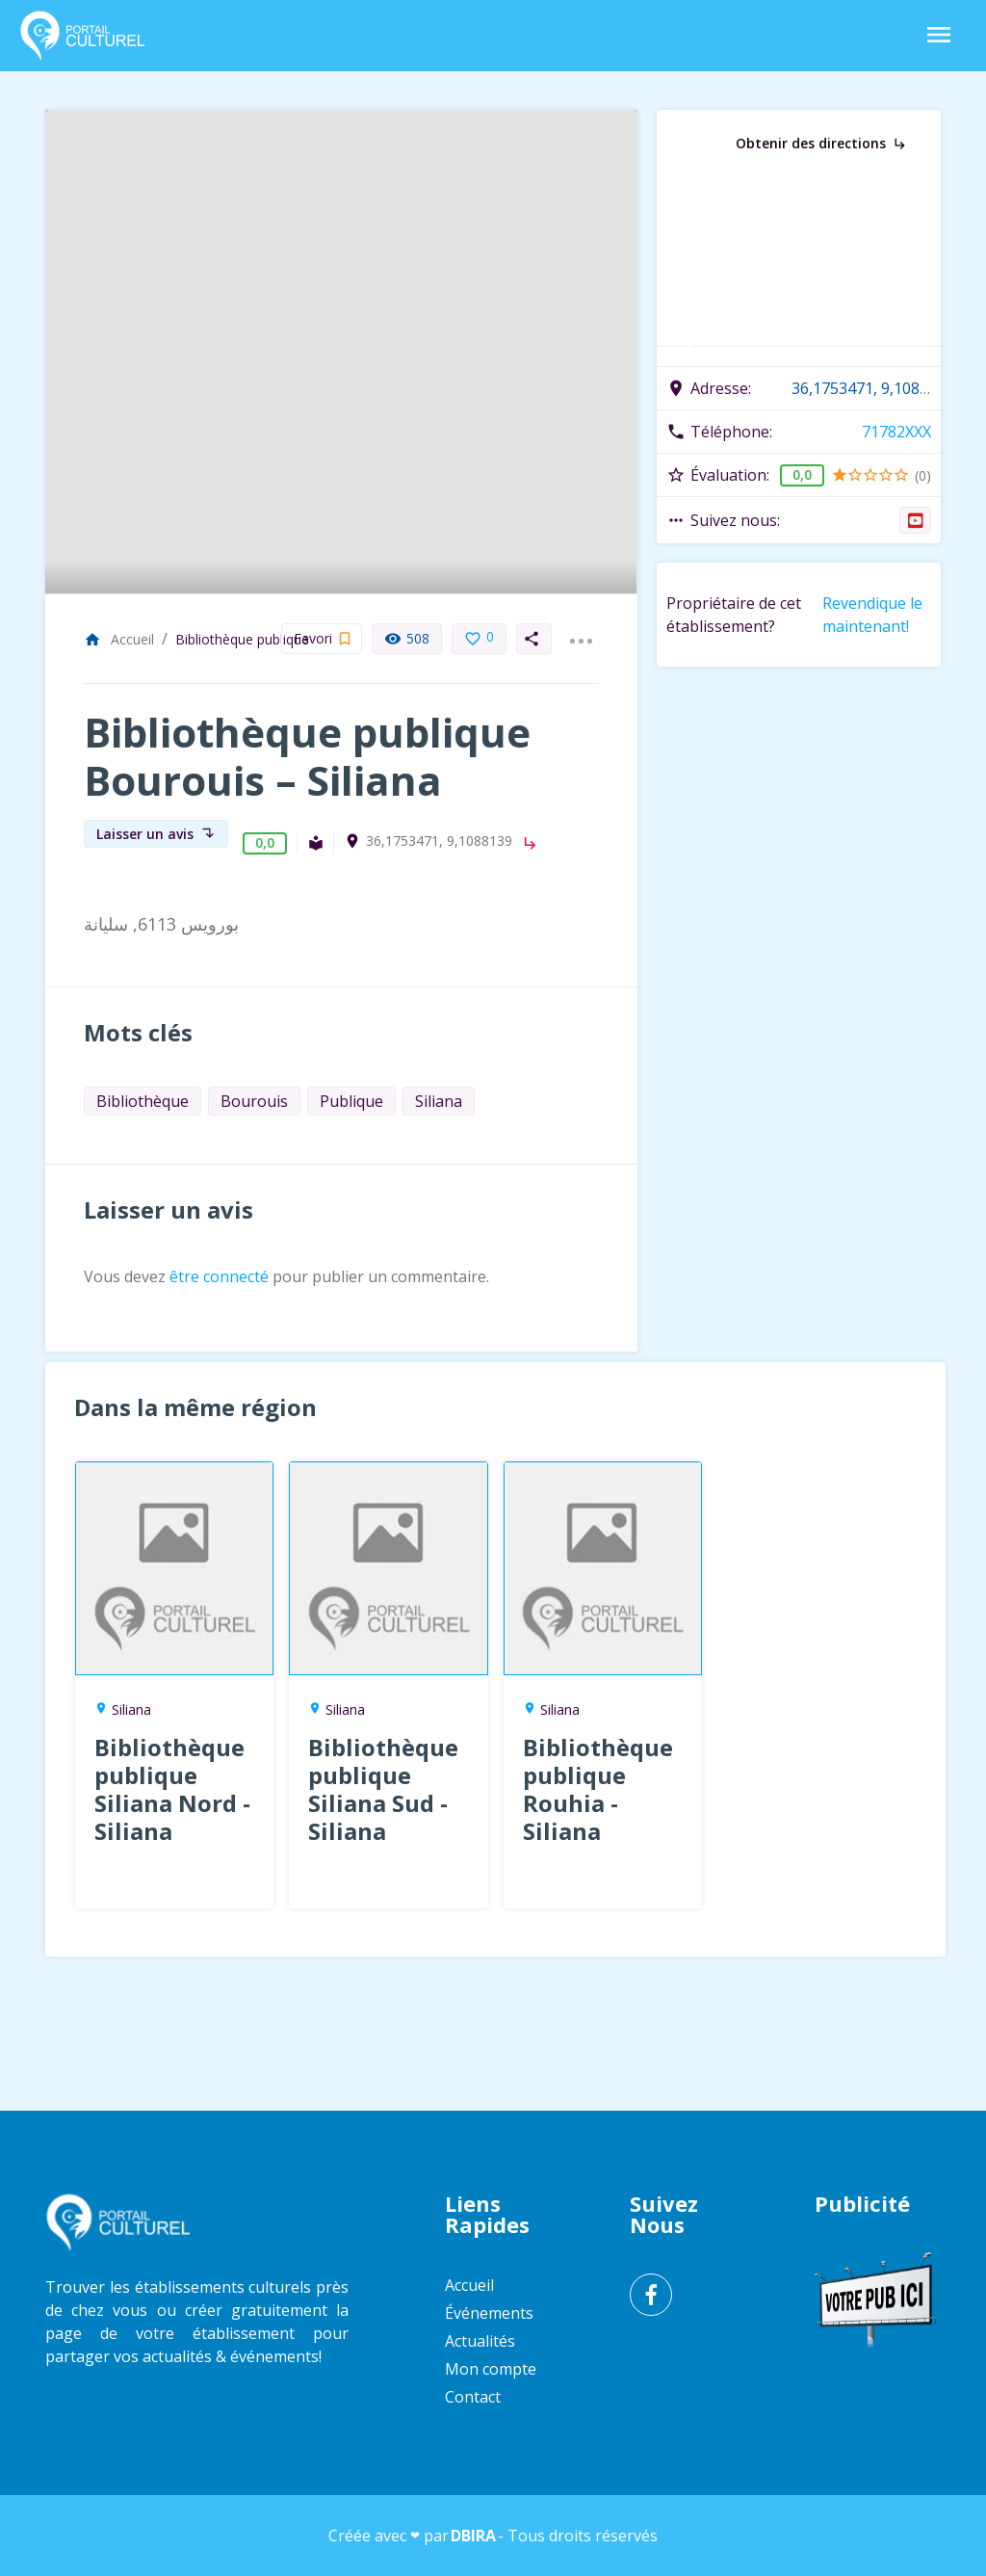  What do you see at coordinates (822, 143) in the screenshot?
I see `Obtenir des directions` at bounding box center [822, 143].